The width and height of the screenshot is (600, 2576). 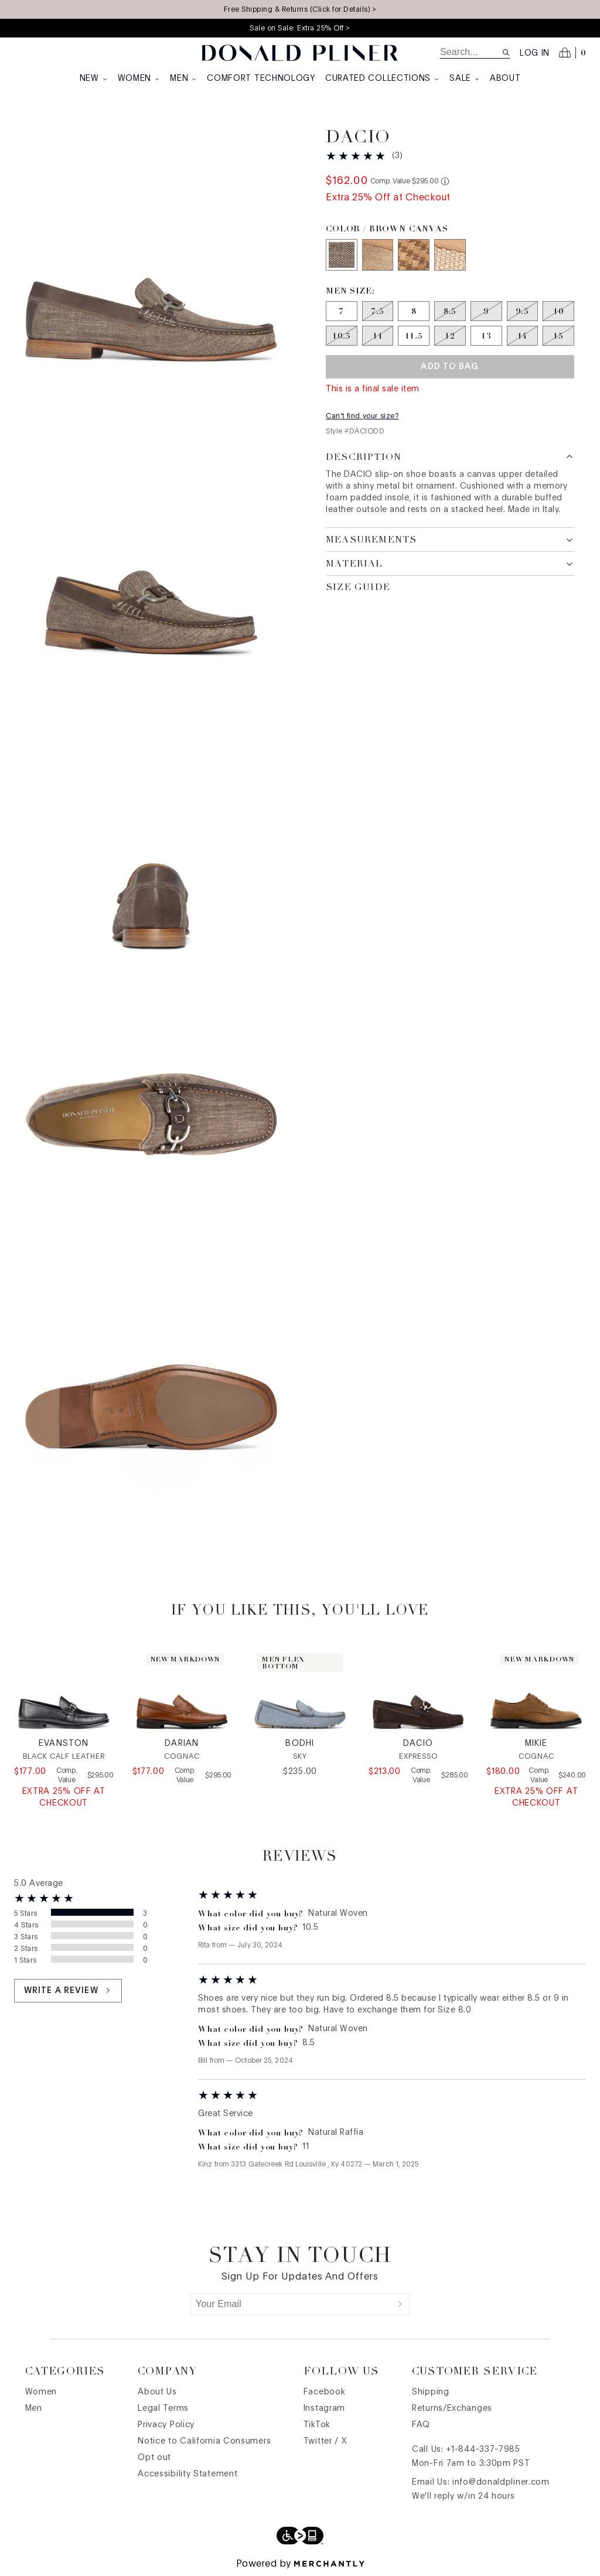 I want to click on +1-844-337-7985, so click(x=483, y=2449).